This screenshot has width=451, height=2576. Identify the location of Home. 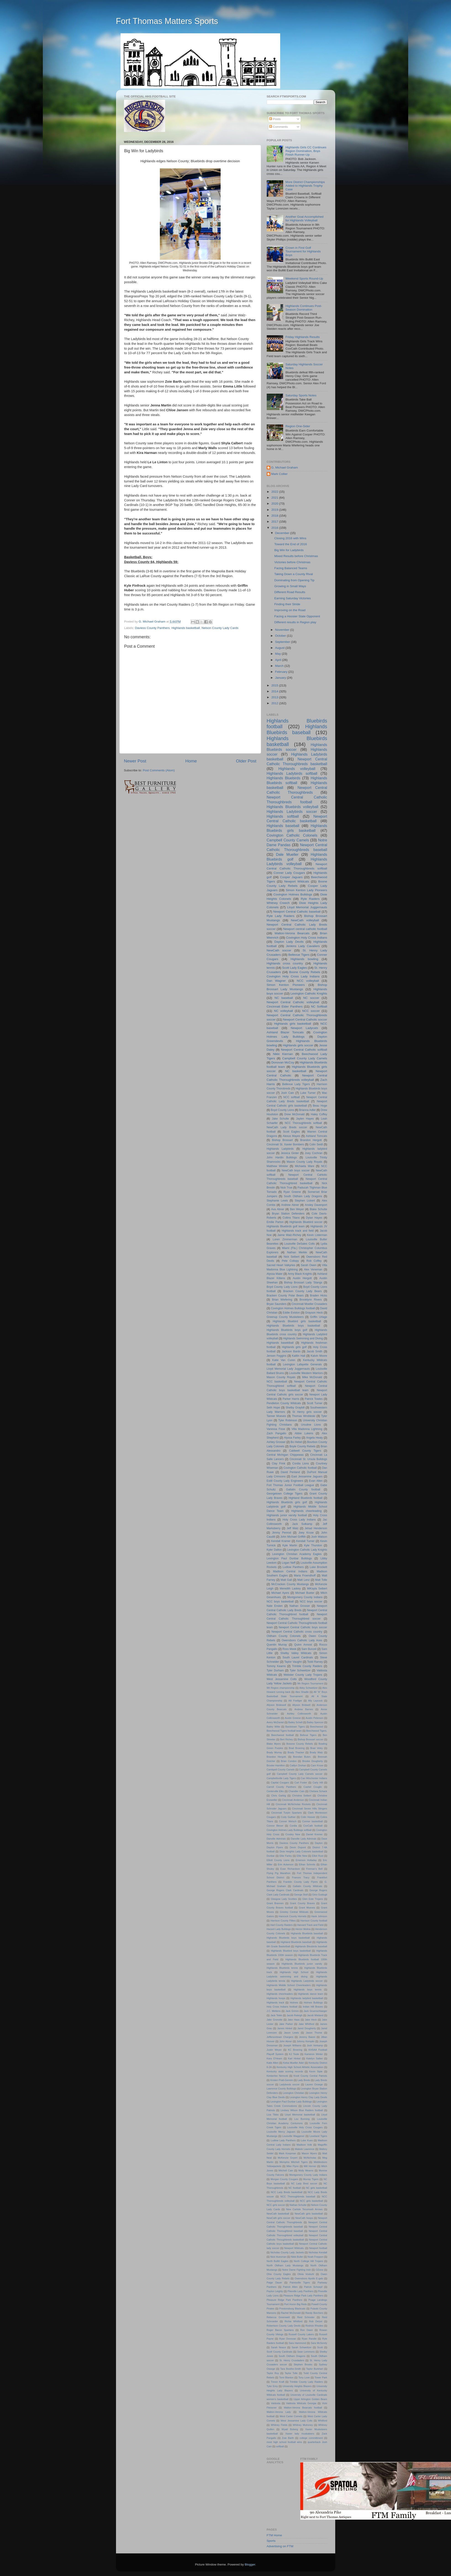
(191, 761).